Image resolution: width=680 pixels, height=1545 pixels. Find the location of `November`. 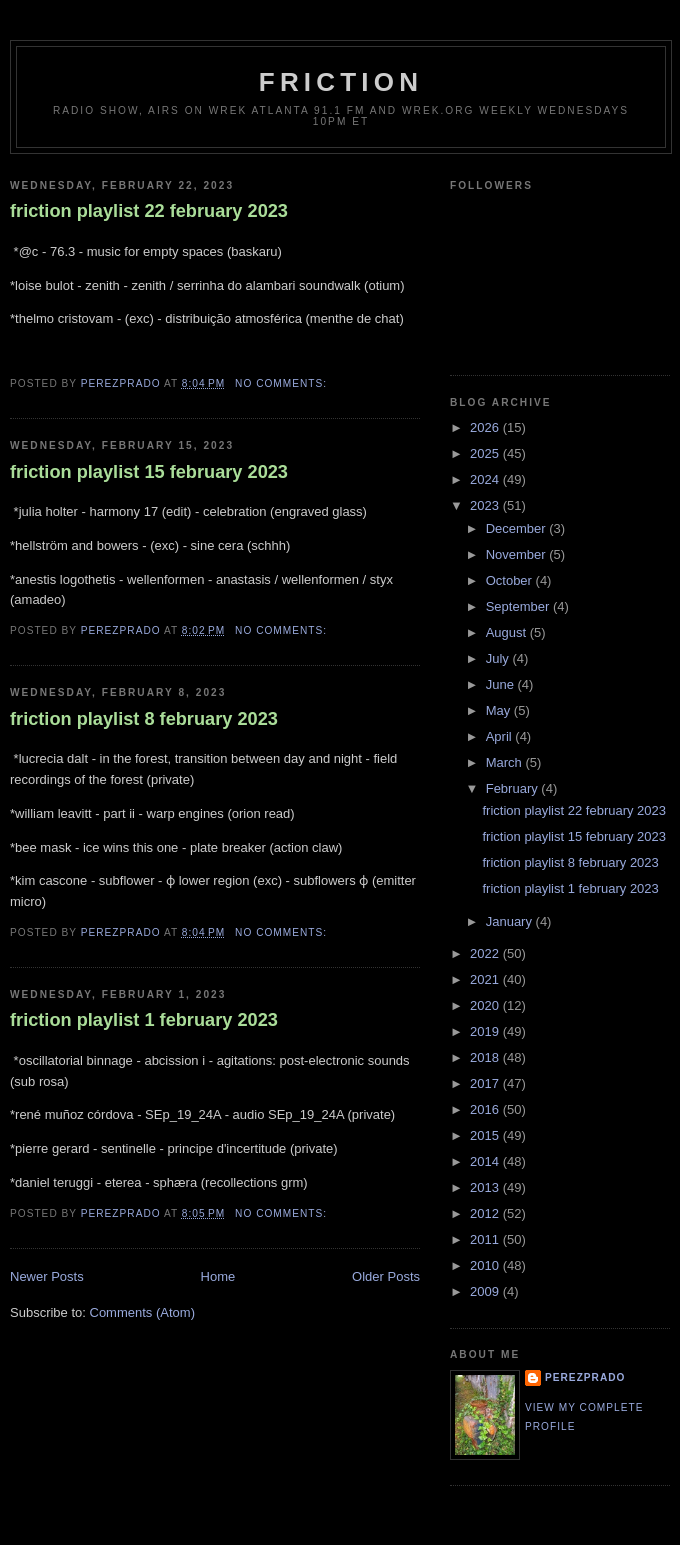

November is located at coordinates (518, 554).